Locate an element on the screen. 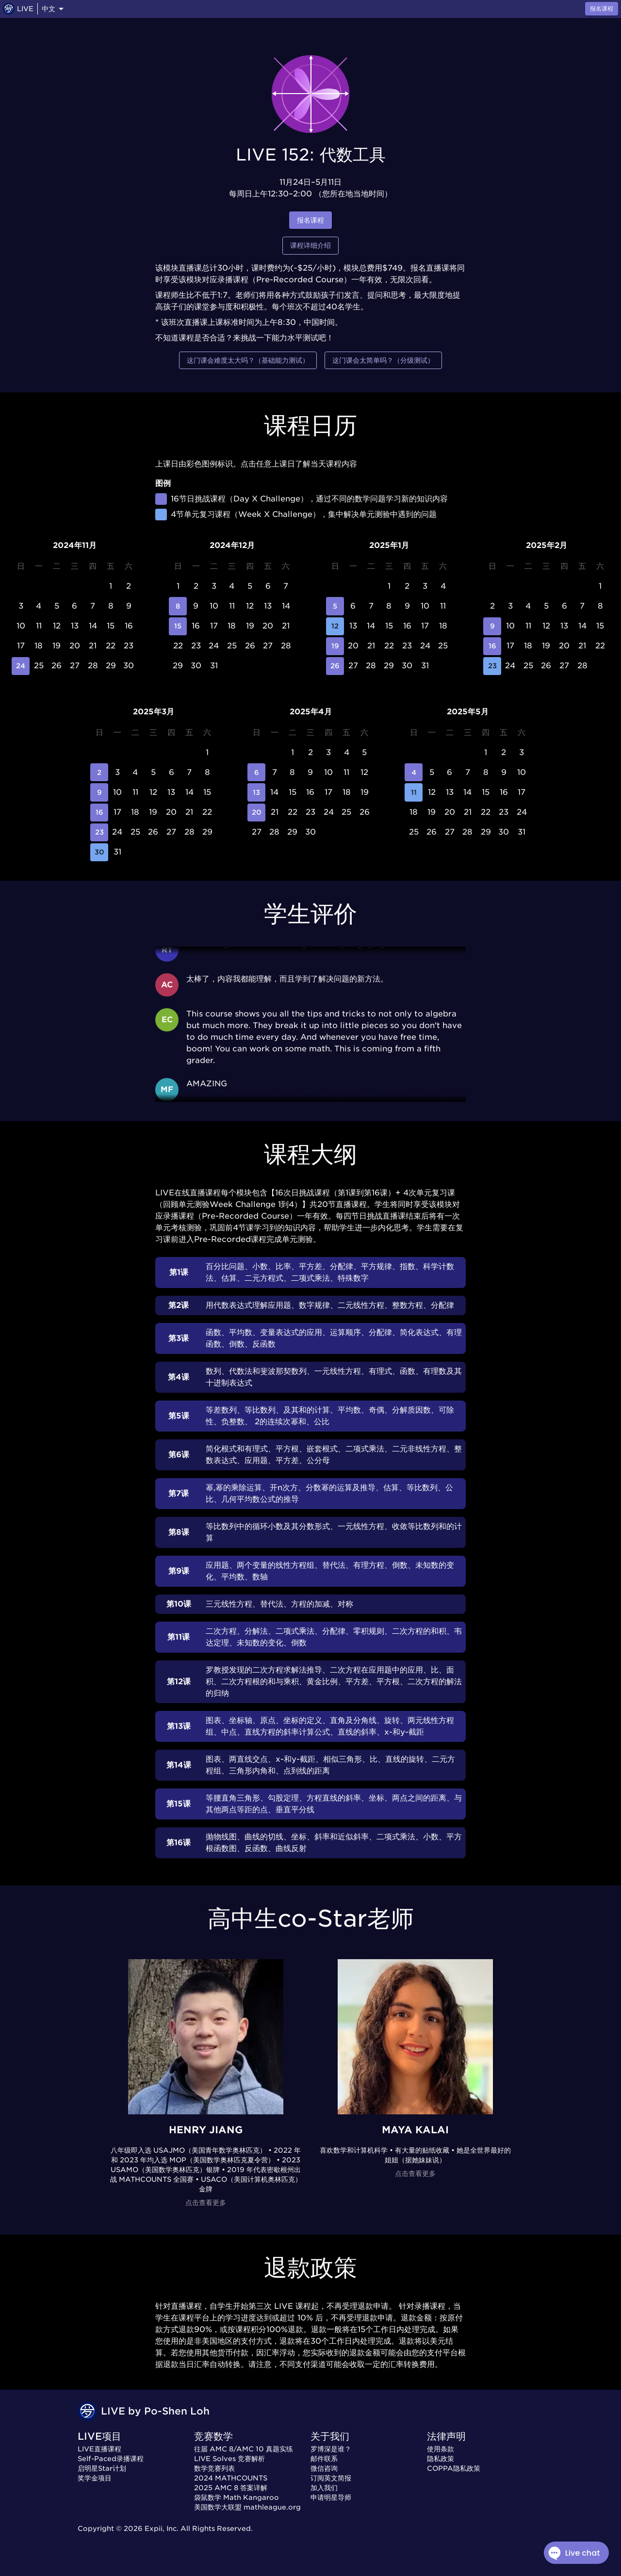 This screenshot has width=621, height=2576. 往届 AMC 8/AMC 10 真题实练 is located at coordinates (243, 2449).